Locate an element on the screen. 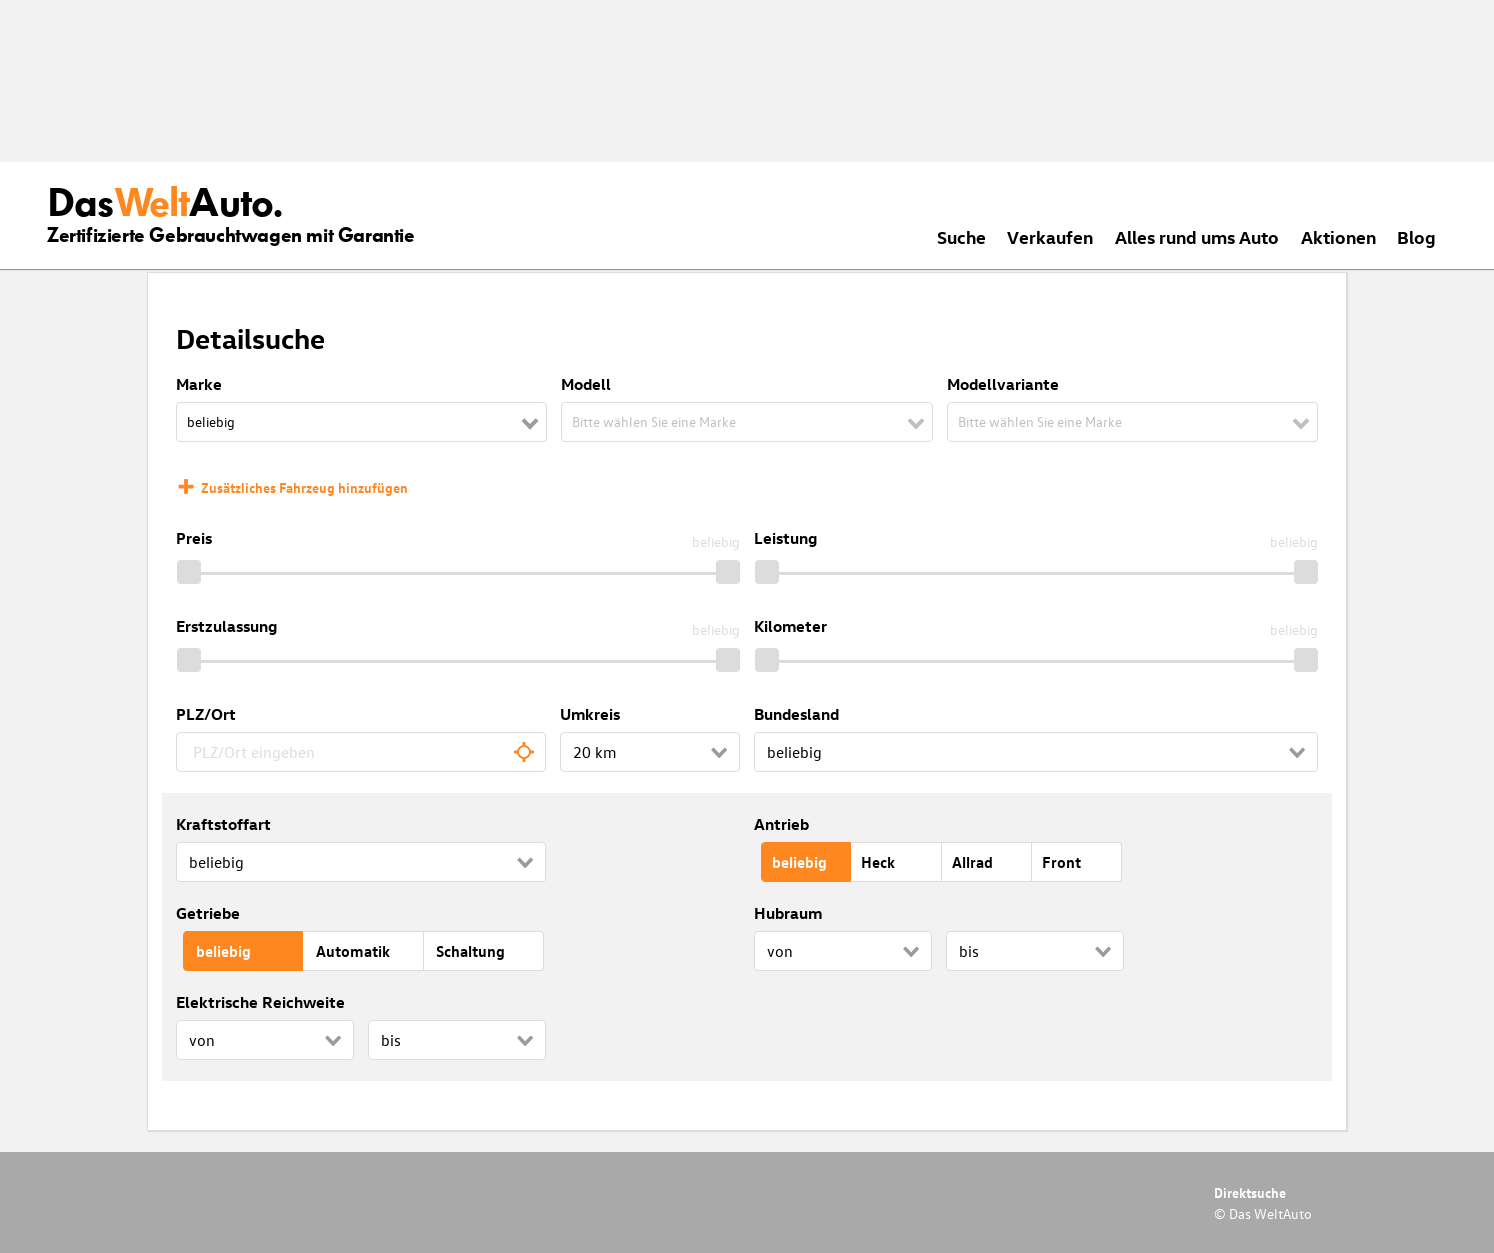  Marke is located at coordinates (199, 384).